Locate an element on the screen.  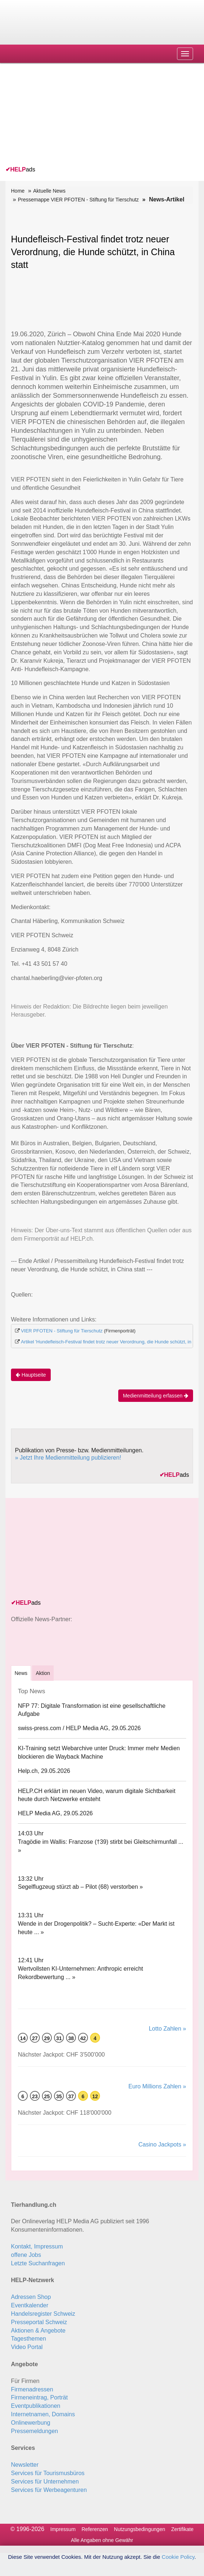
Firmenadressen is located at coordinates (32, 2389).